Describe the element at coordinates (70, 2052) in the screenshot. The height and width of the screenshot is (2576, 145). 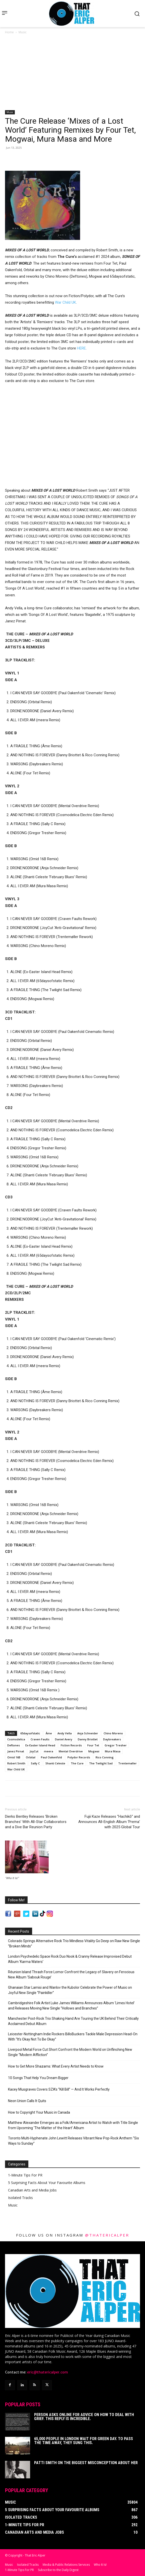
I see `Liverpool Metal Force Cut Short Confront the Modern World on Unflinching New Single “Modern Affliction”` at that location.